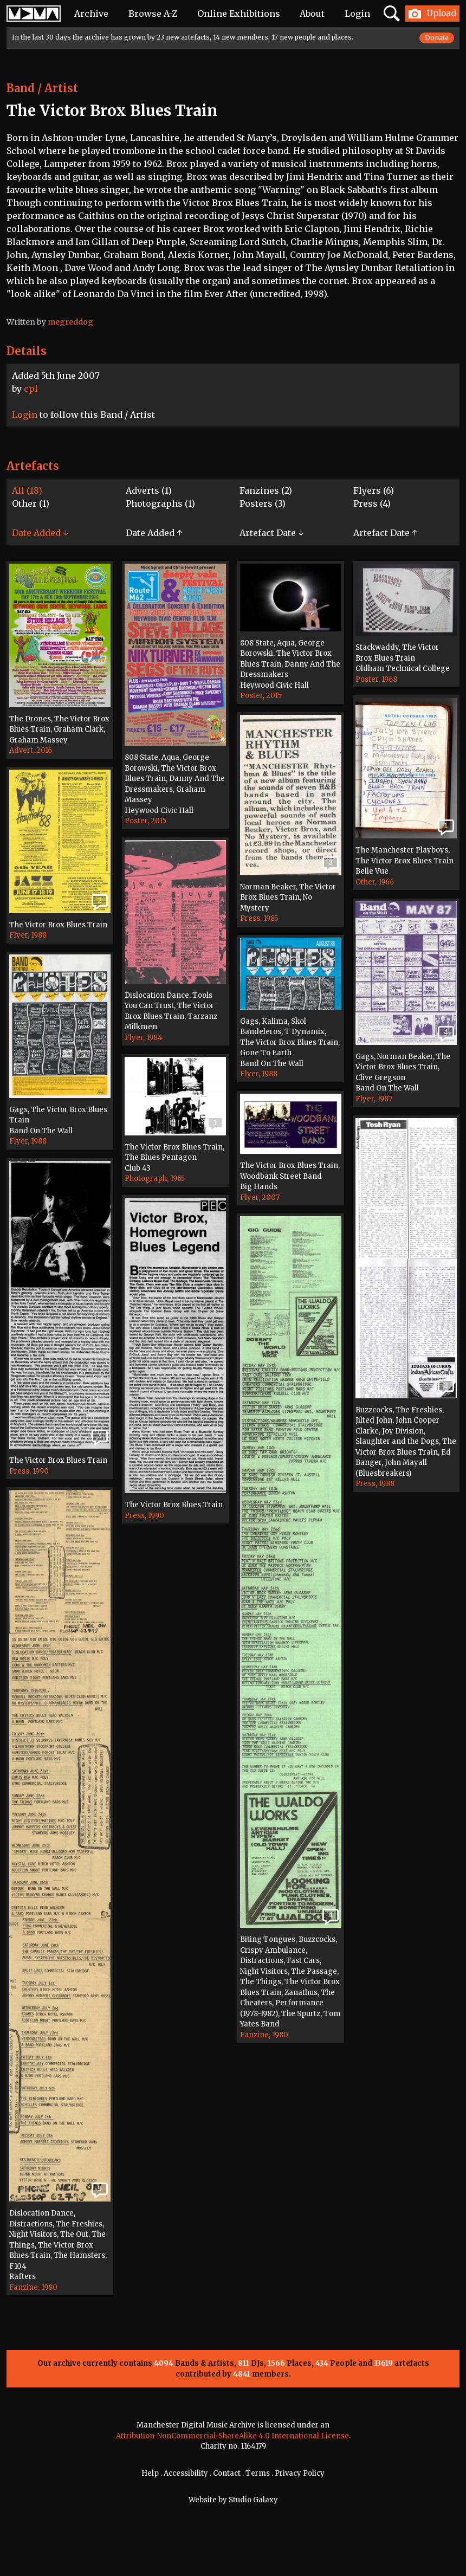 The image size is (466, 2576). What do you see at coordinates (238, 13) in the screenshot?
I see `Online Exhibitions` at bounding box center [238, 13].